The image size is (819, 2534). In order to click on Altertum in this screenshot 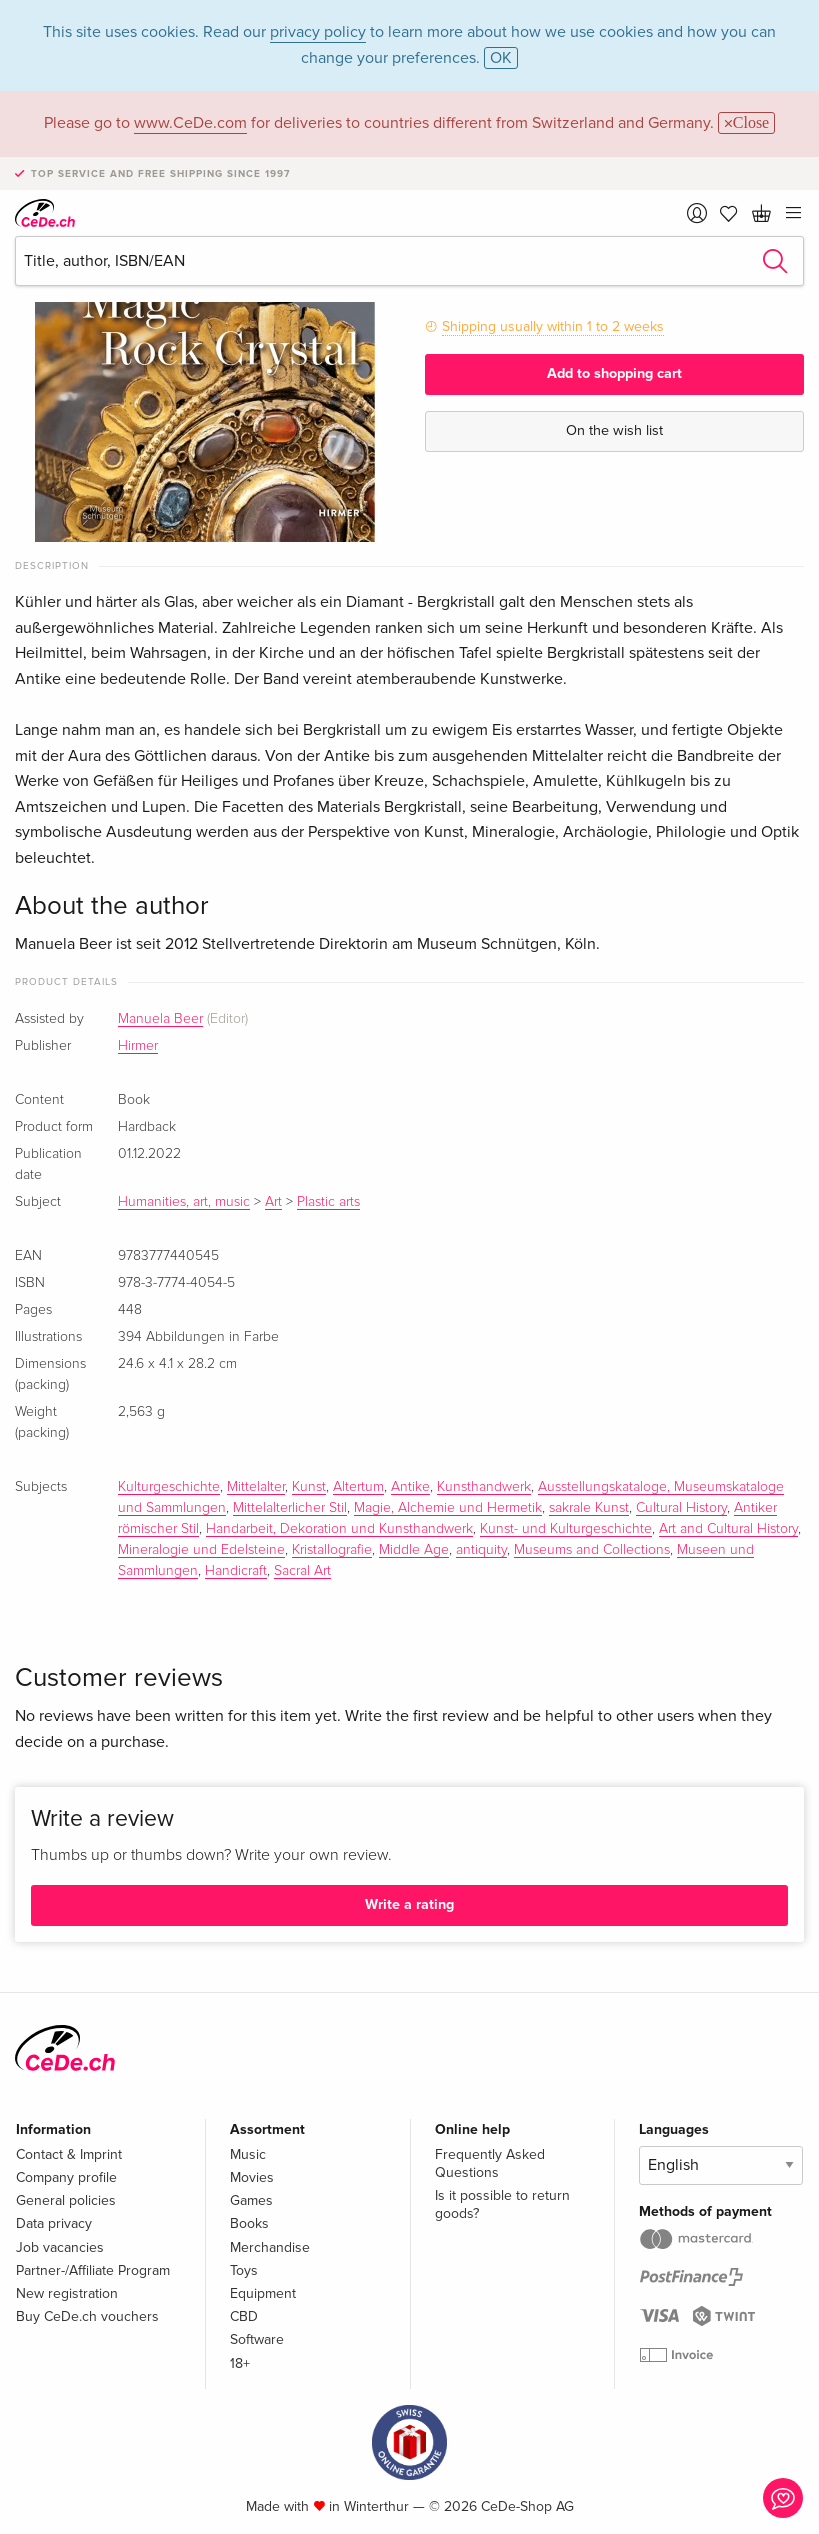, I will do `click(358, 1487)`.